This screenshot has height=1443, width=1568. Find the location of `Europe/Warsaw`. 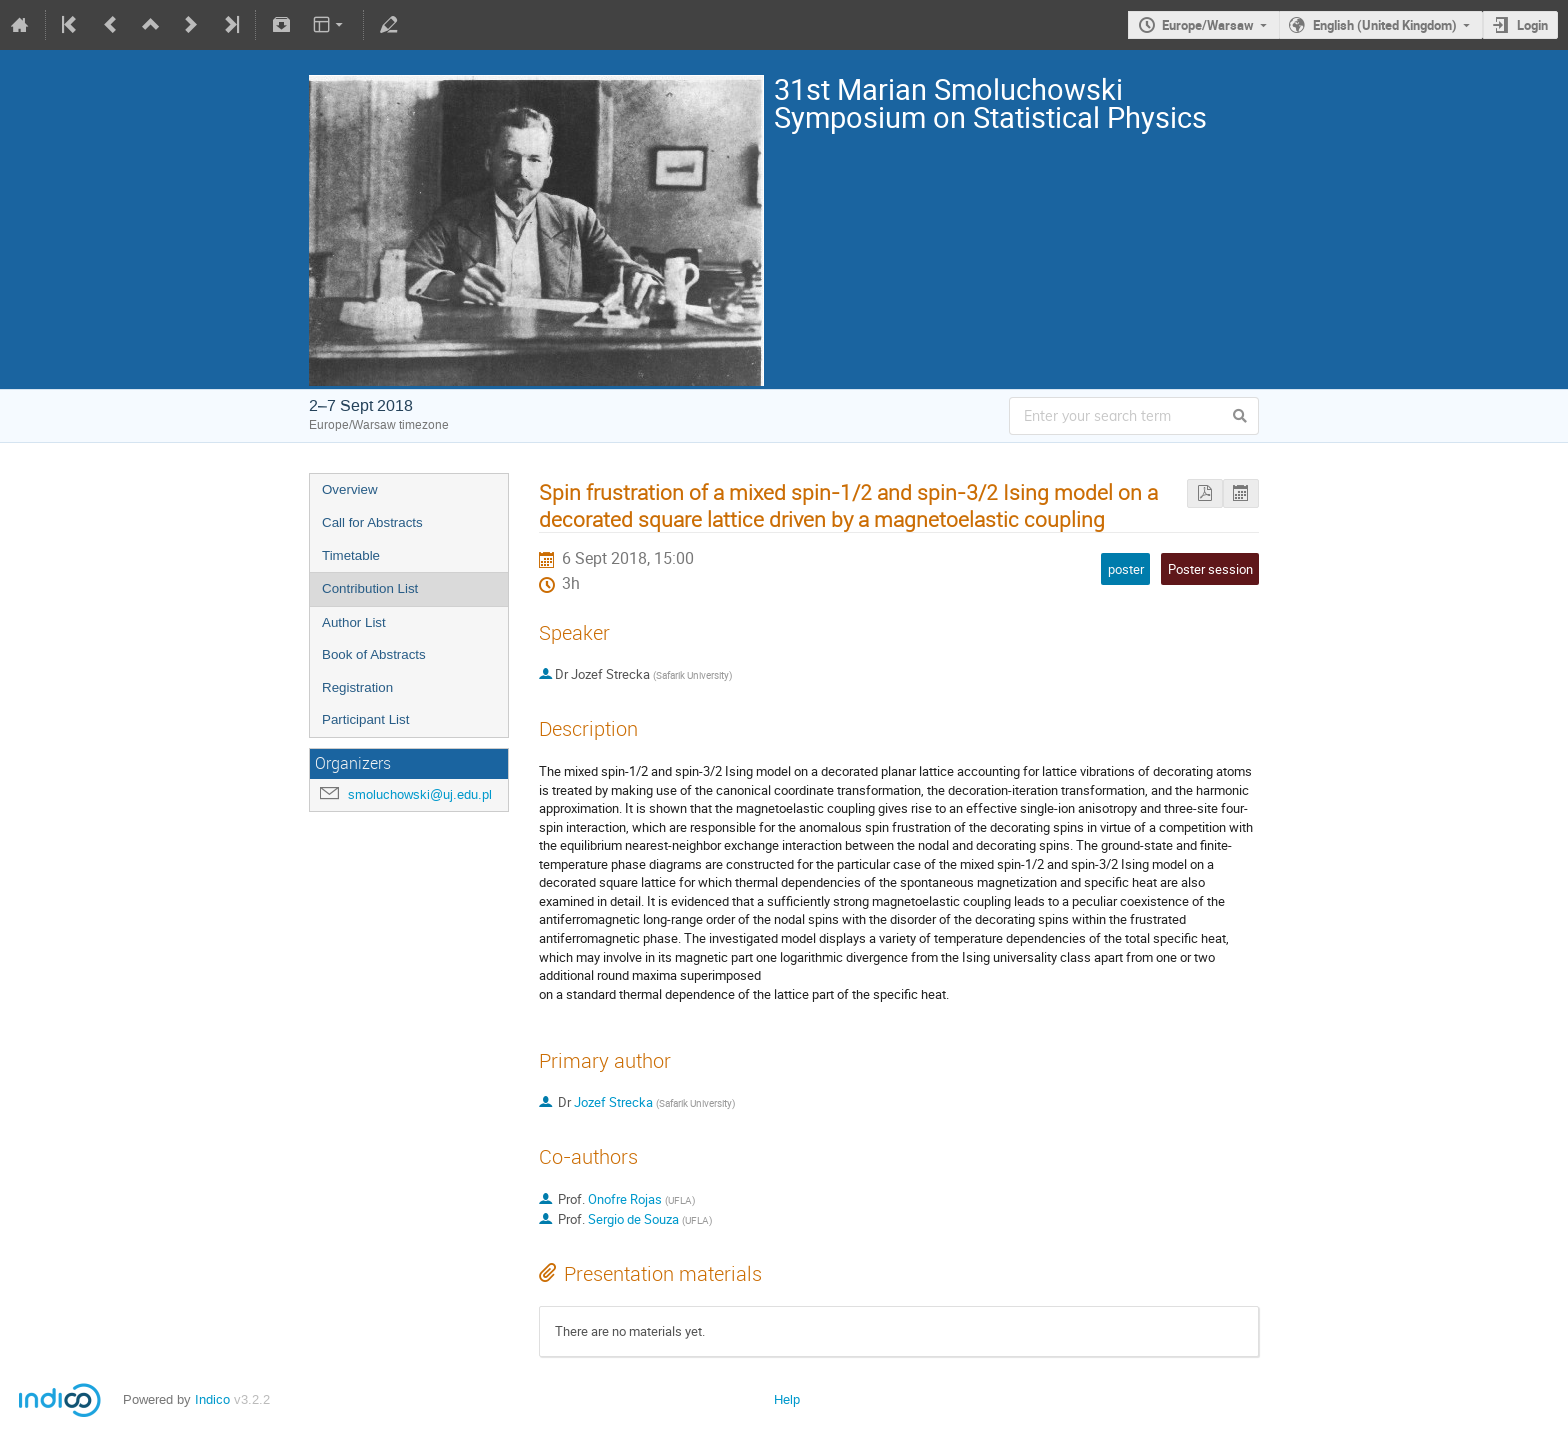

Europe/Warsaw is located at coordinates (1208, 25).